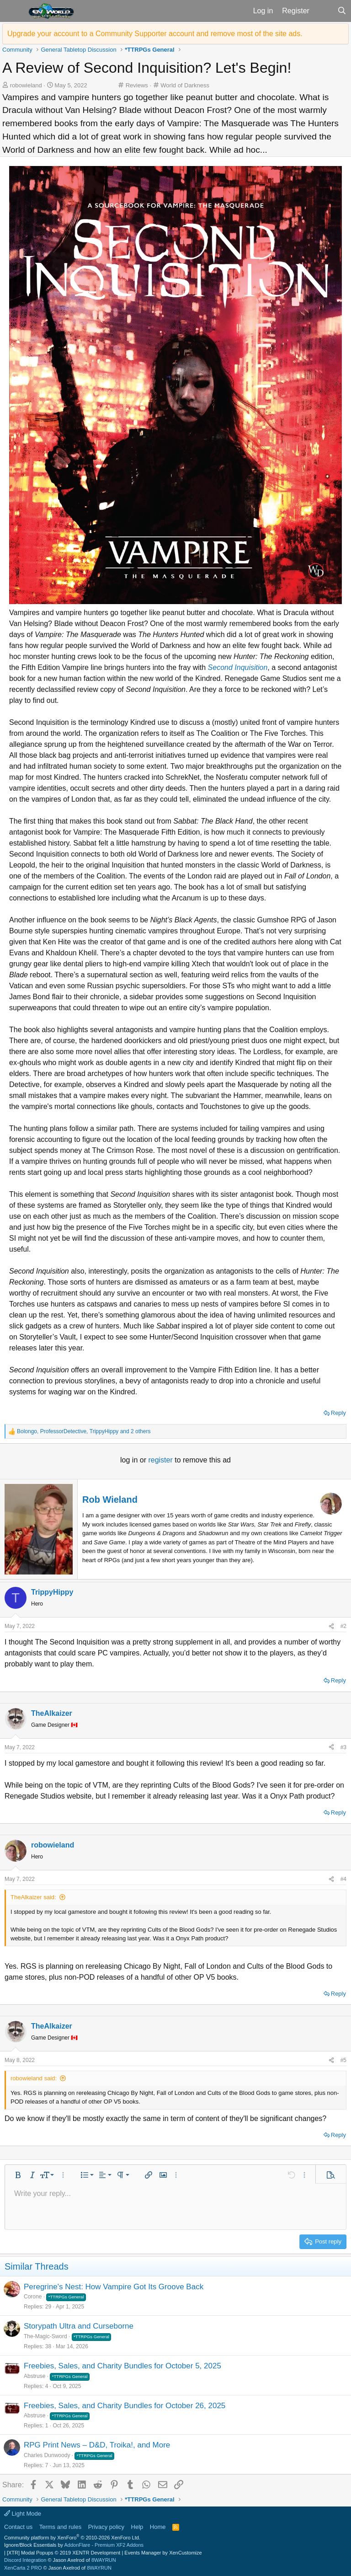  I want to click on #5, so click(343, 2060).